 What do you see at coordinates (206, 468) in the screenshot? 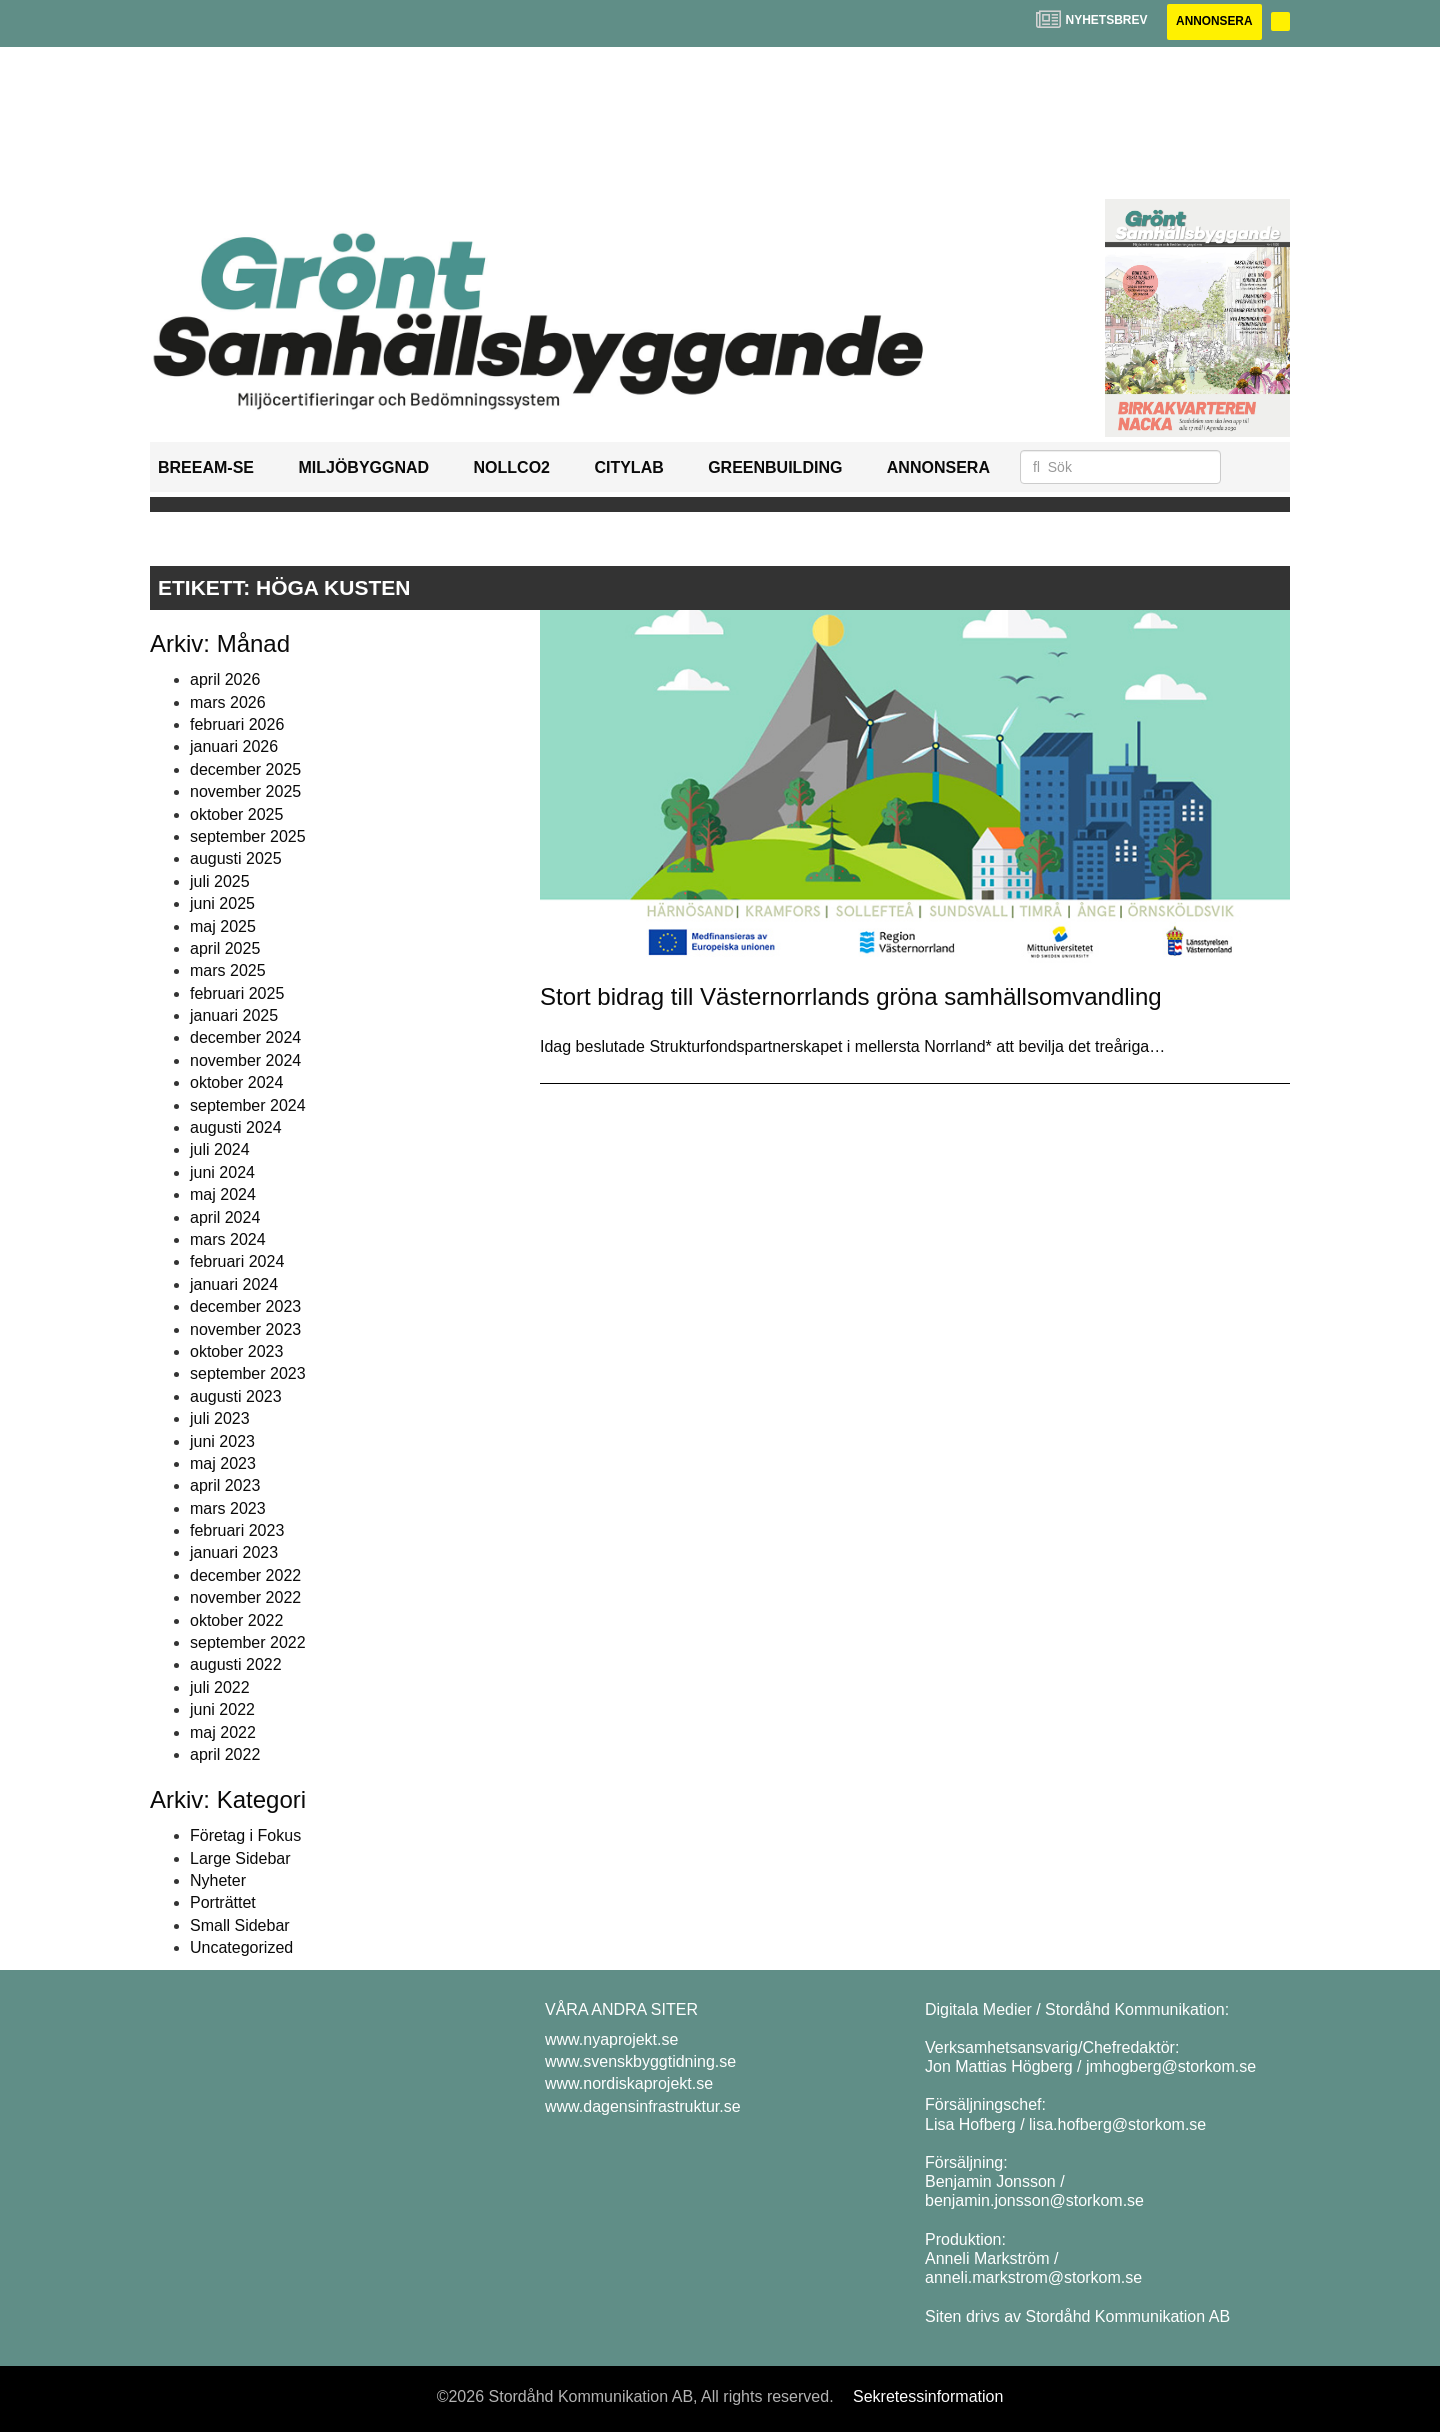
I see `BREEAM-SE` at bounding box center [206, 468].